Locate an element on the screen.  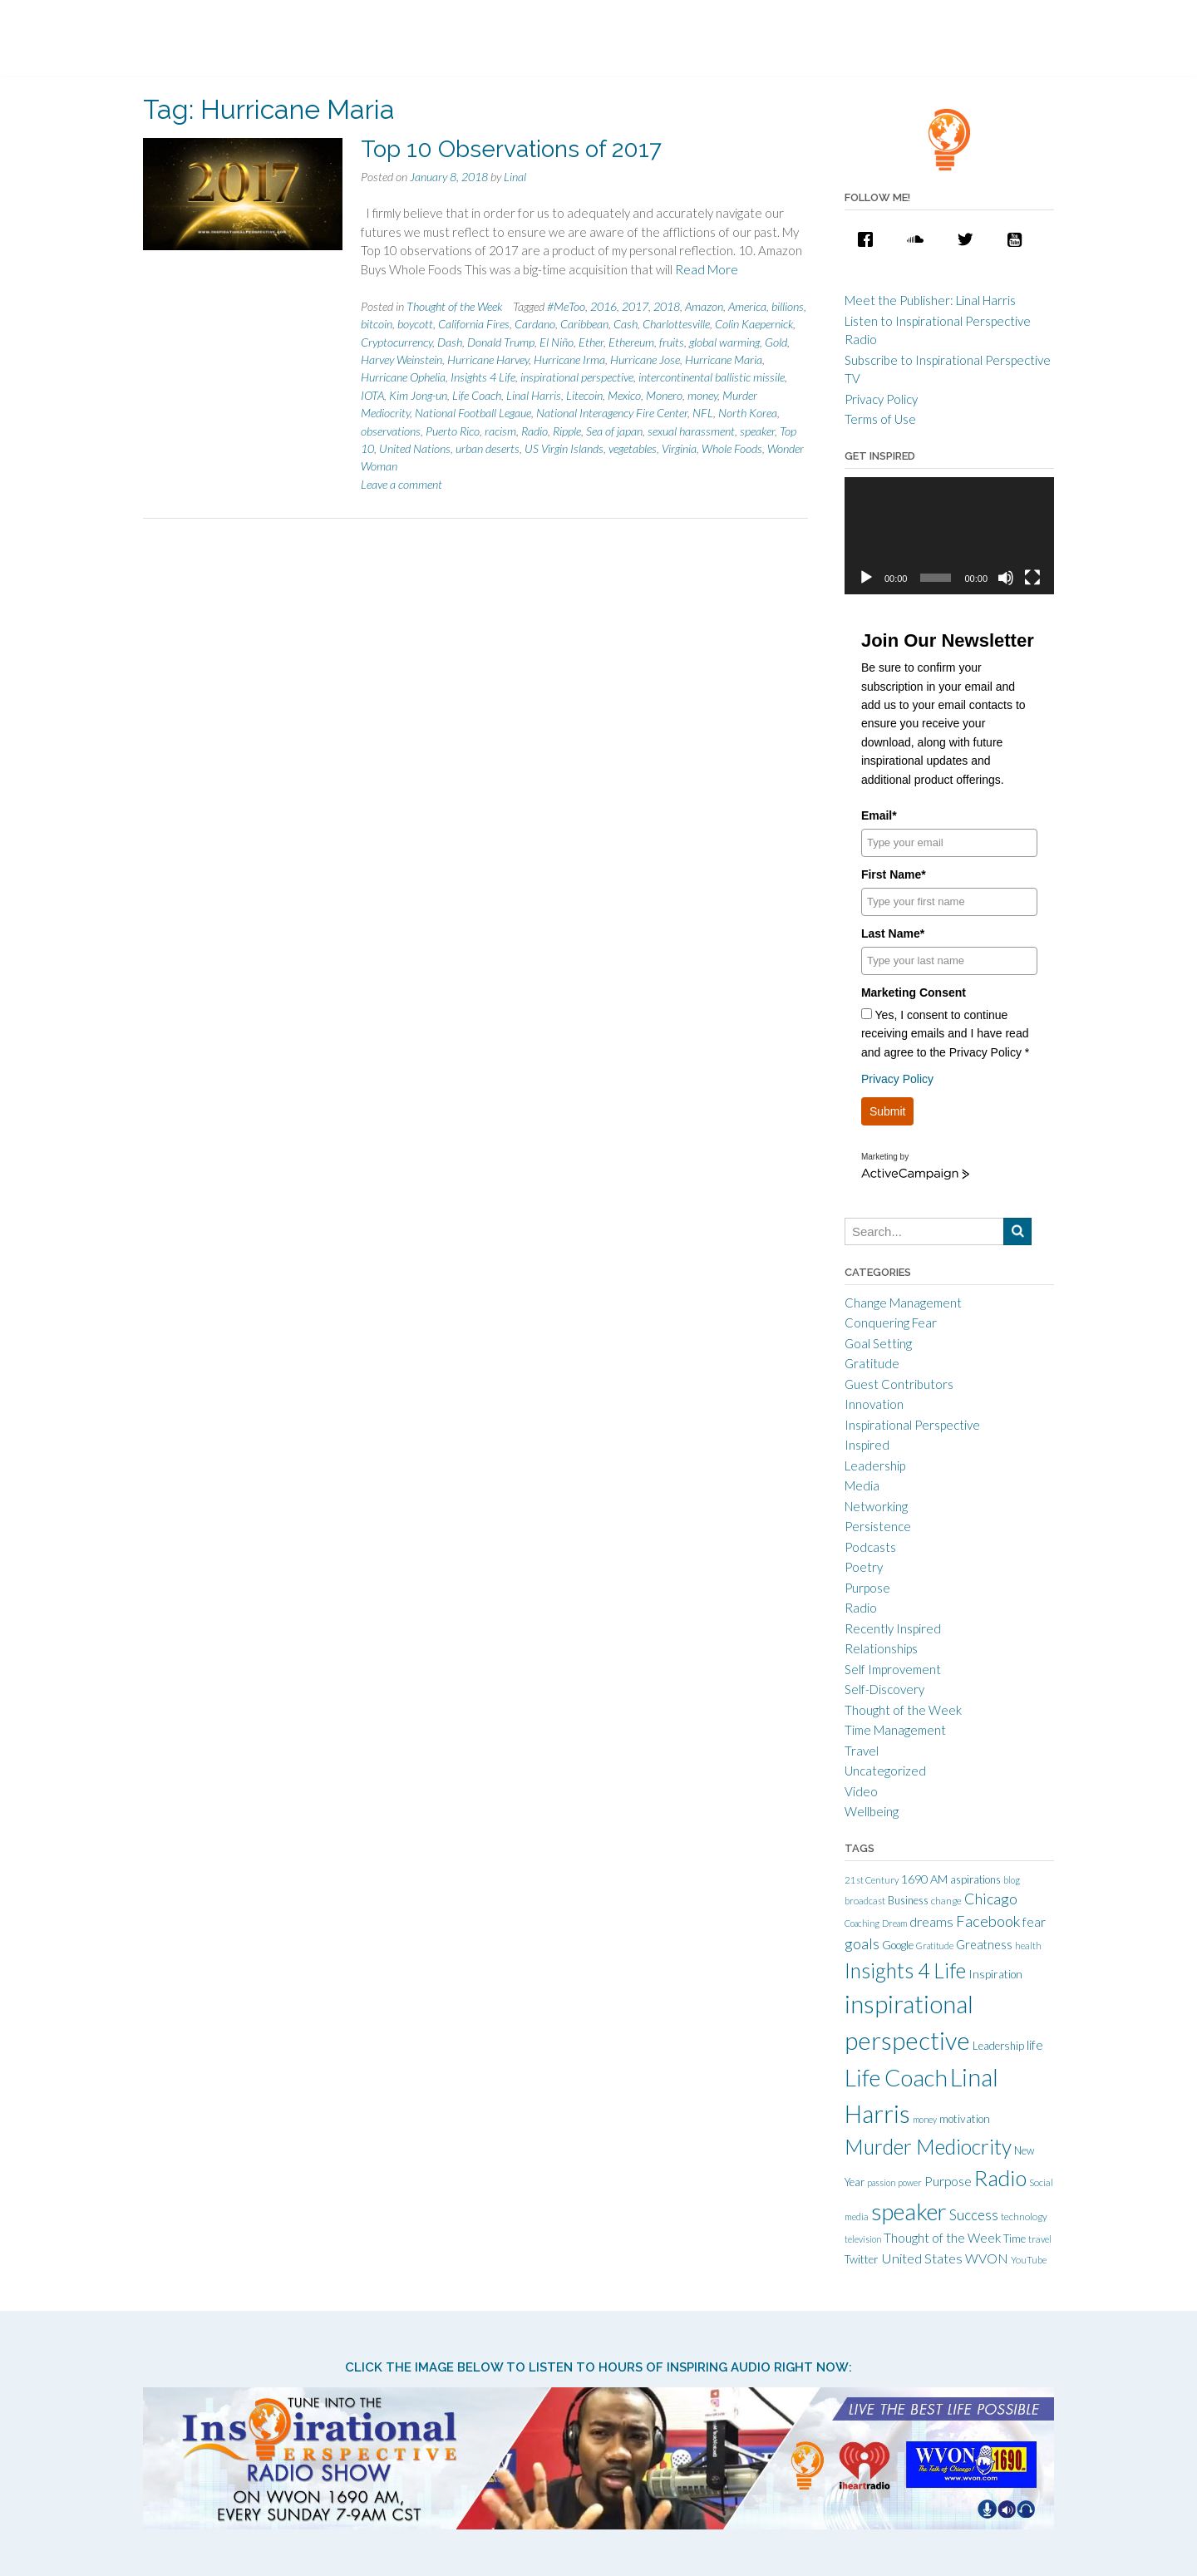
inspirational perspective is located at coordinates (576, 377).